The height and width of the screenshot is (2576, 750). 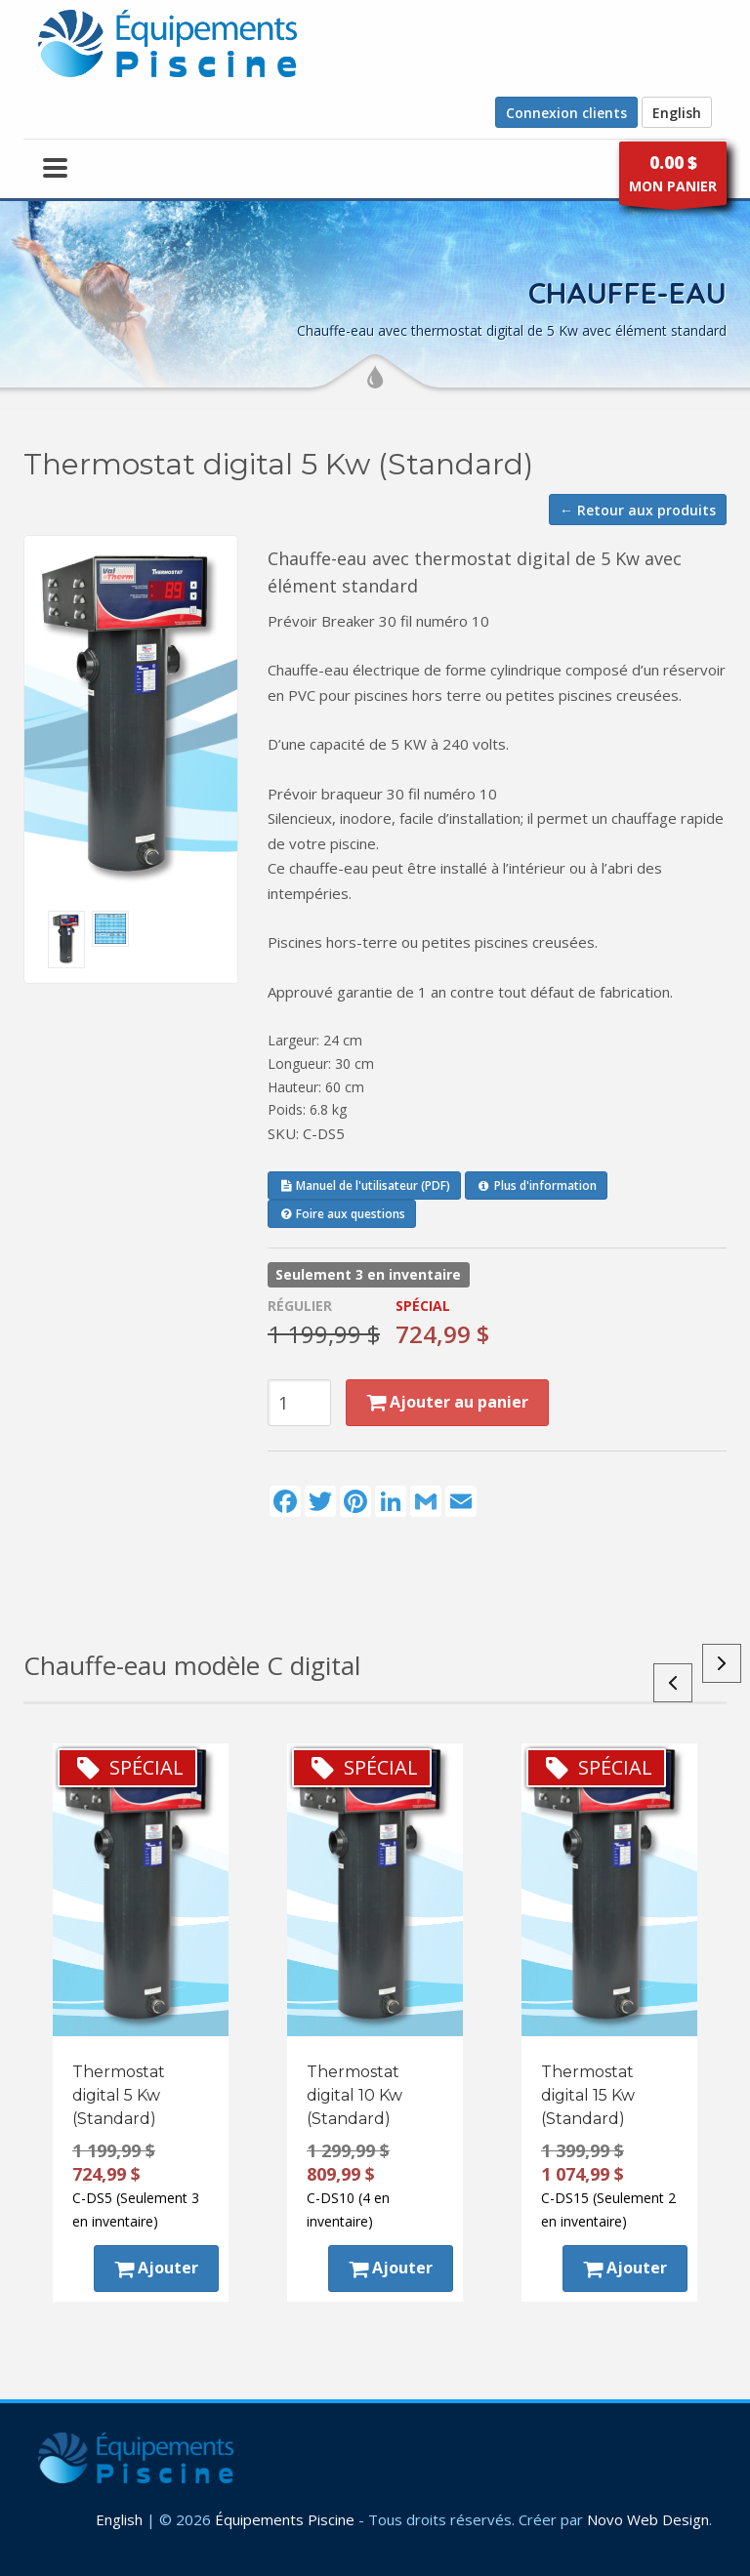 What do you see at coordinates (566, 112) in the screenshot?
I see `Connexion clients` at bounding box center [566, 112].